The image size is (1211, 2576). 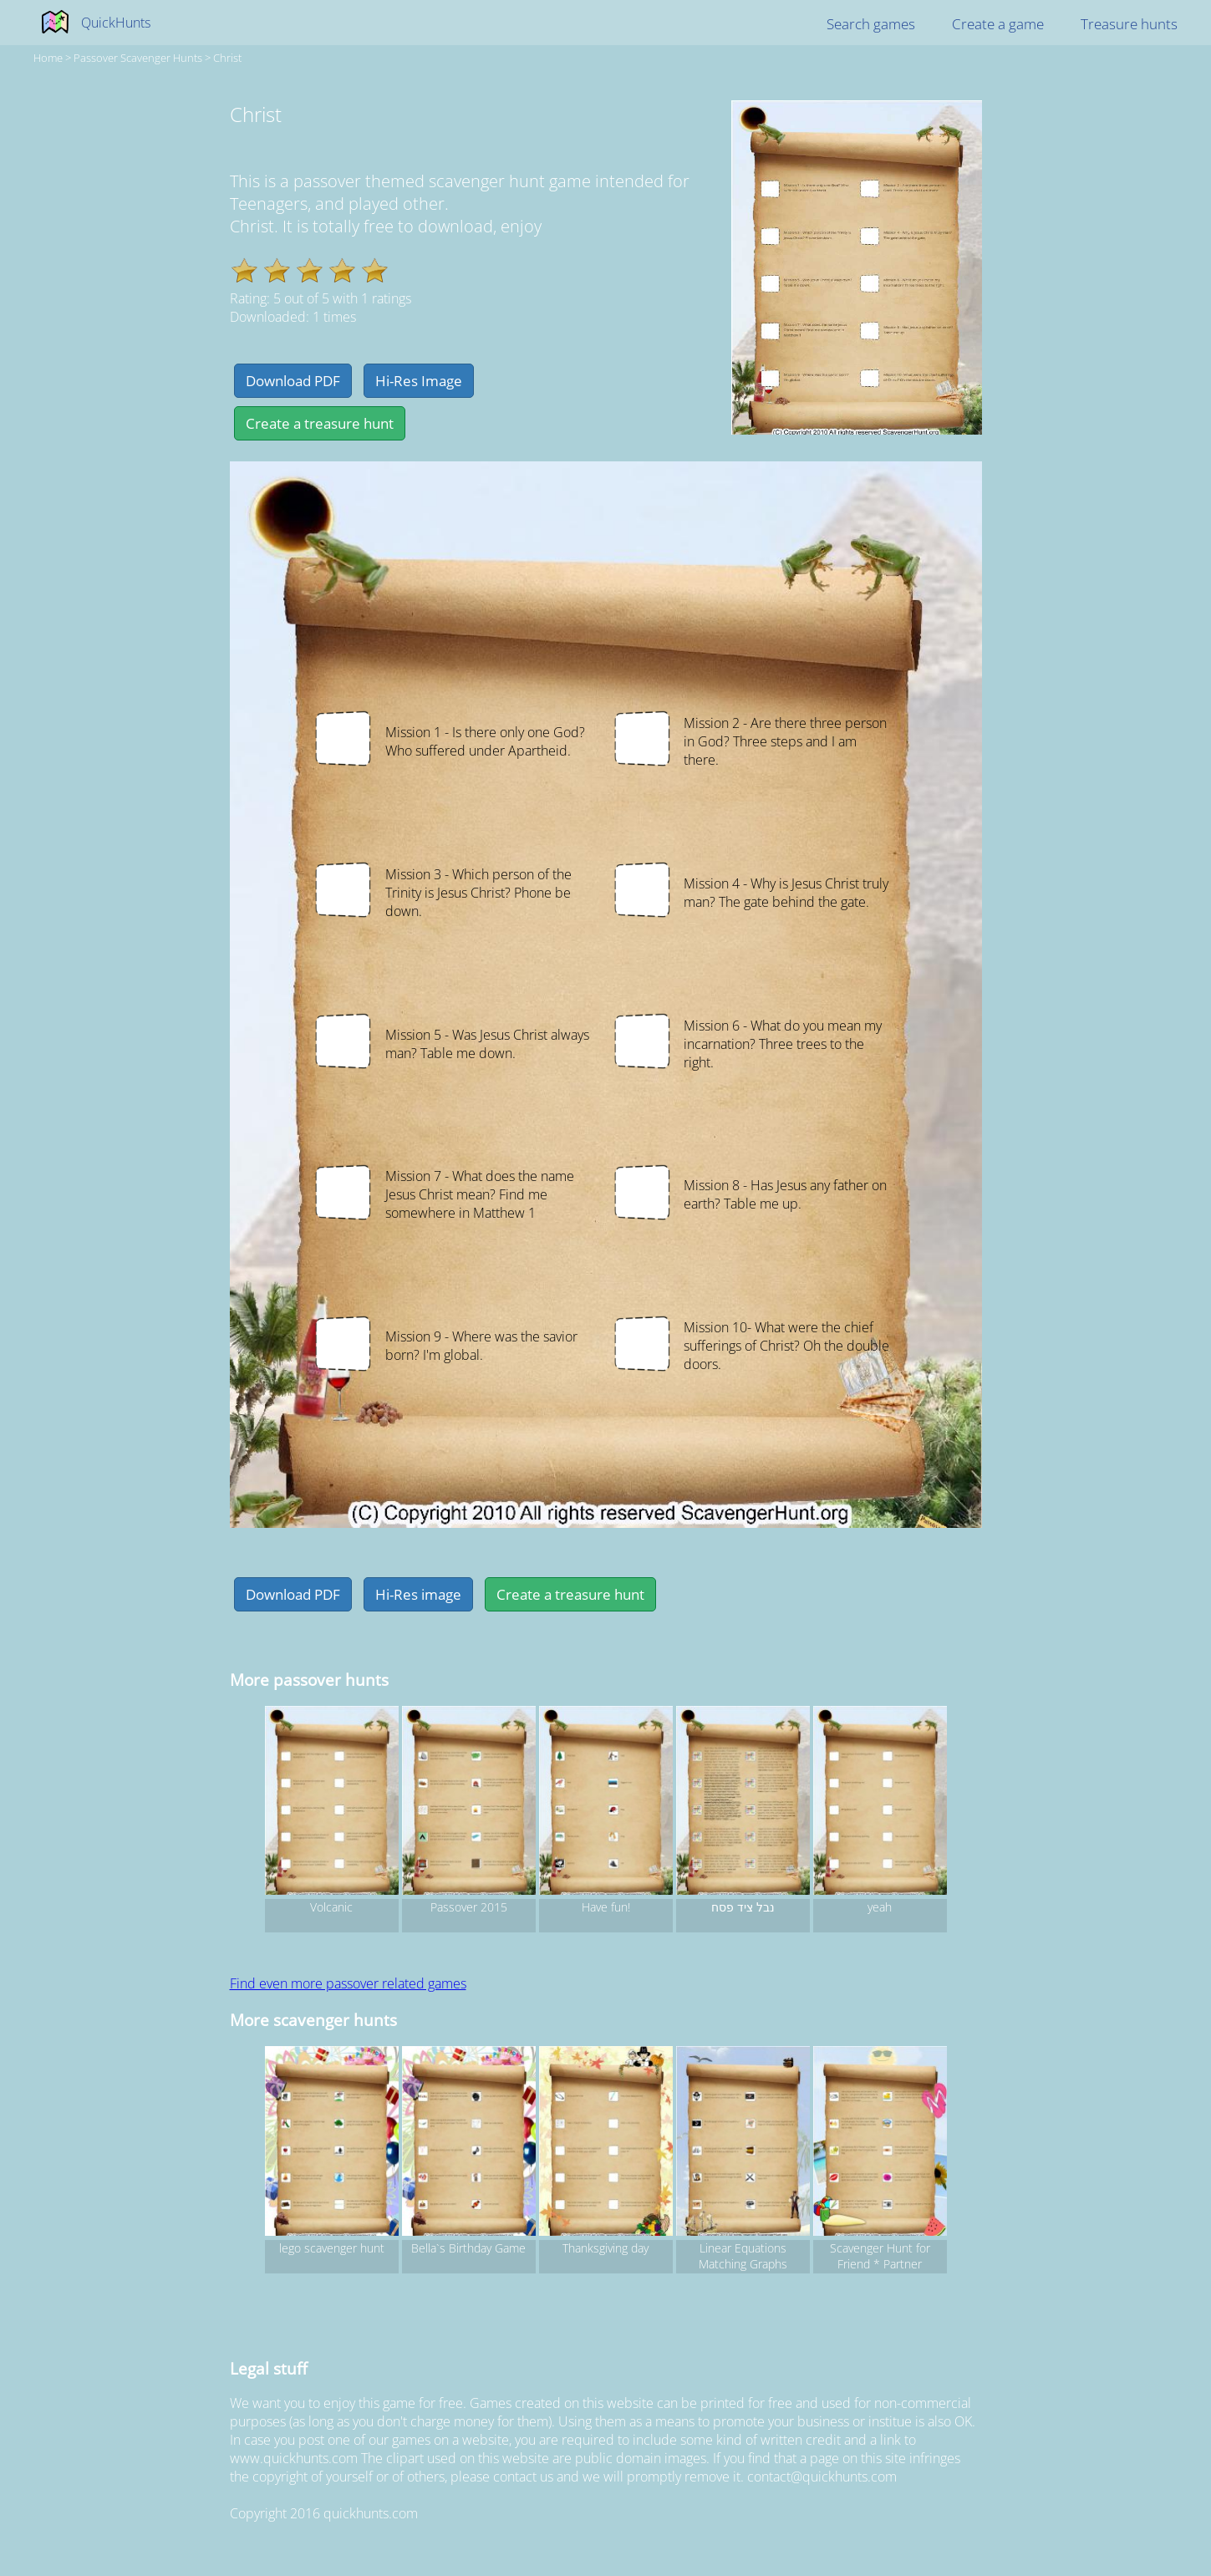 I want to click on QuickHunts, so click(x=115, y=22).